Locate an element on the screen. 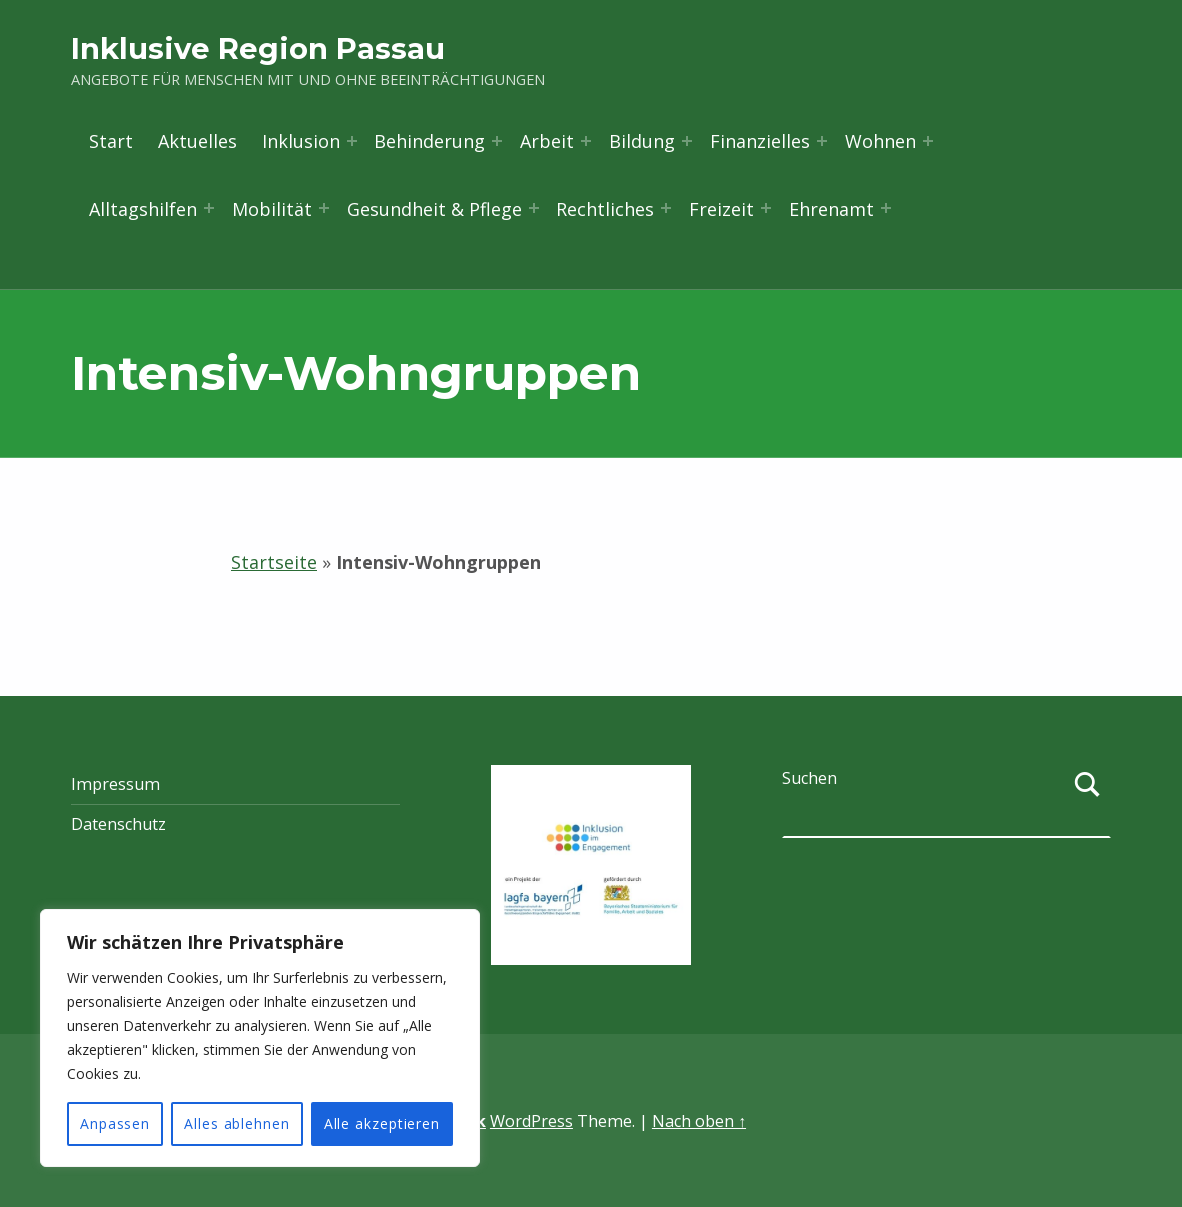 The width and height of the screenshot is (1182, 1207). [Menü erweitern: Behinderung] is located at coordinates (497, 141).